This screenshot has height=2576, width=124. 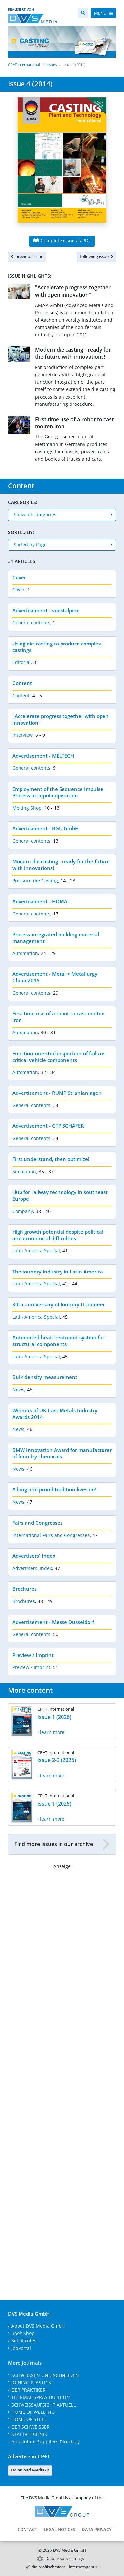 I want to click on Bulk density measurement, so click(x=44, y=1377).